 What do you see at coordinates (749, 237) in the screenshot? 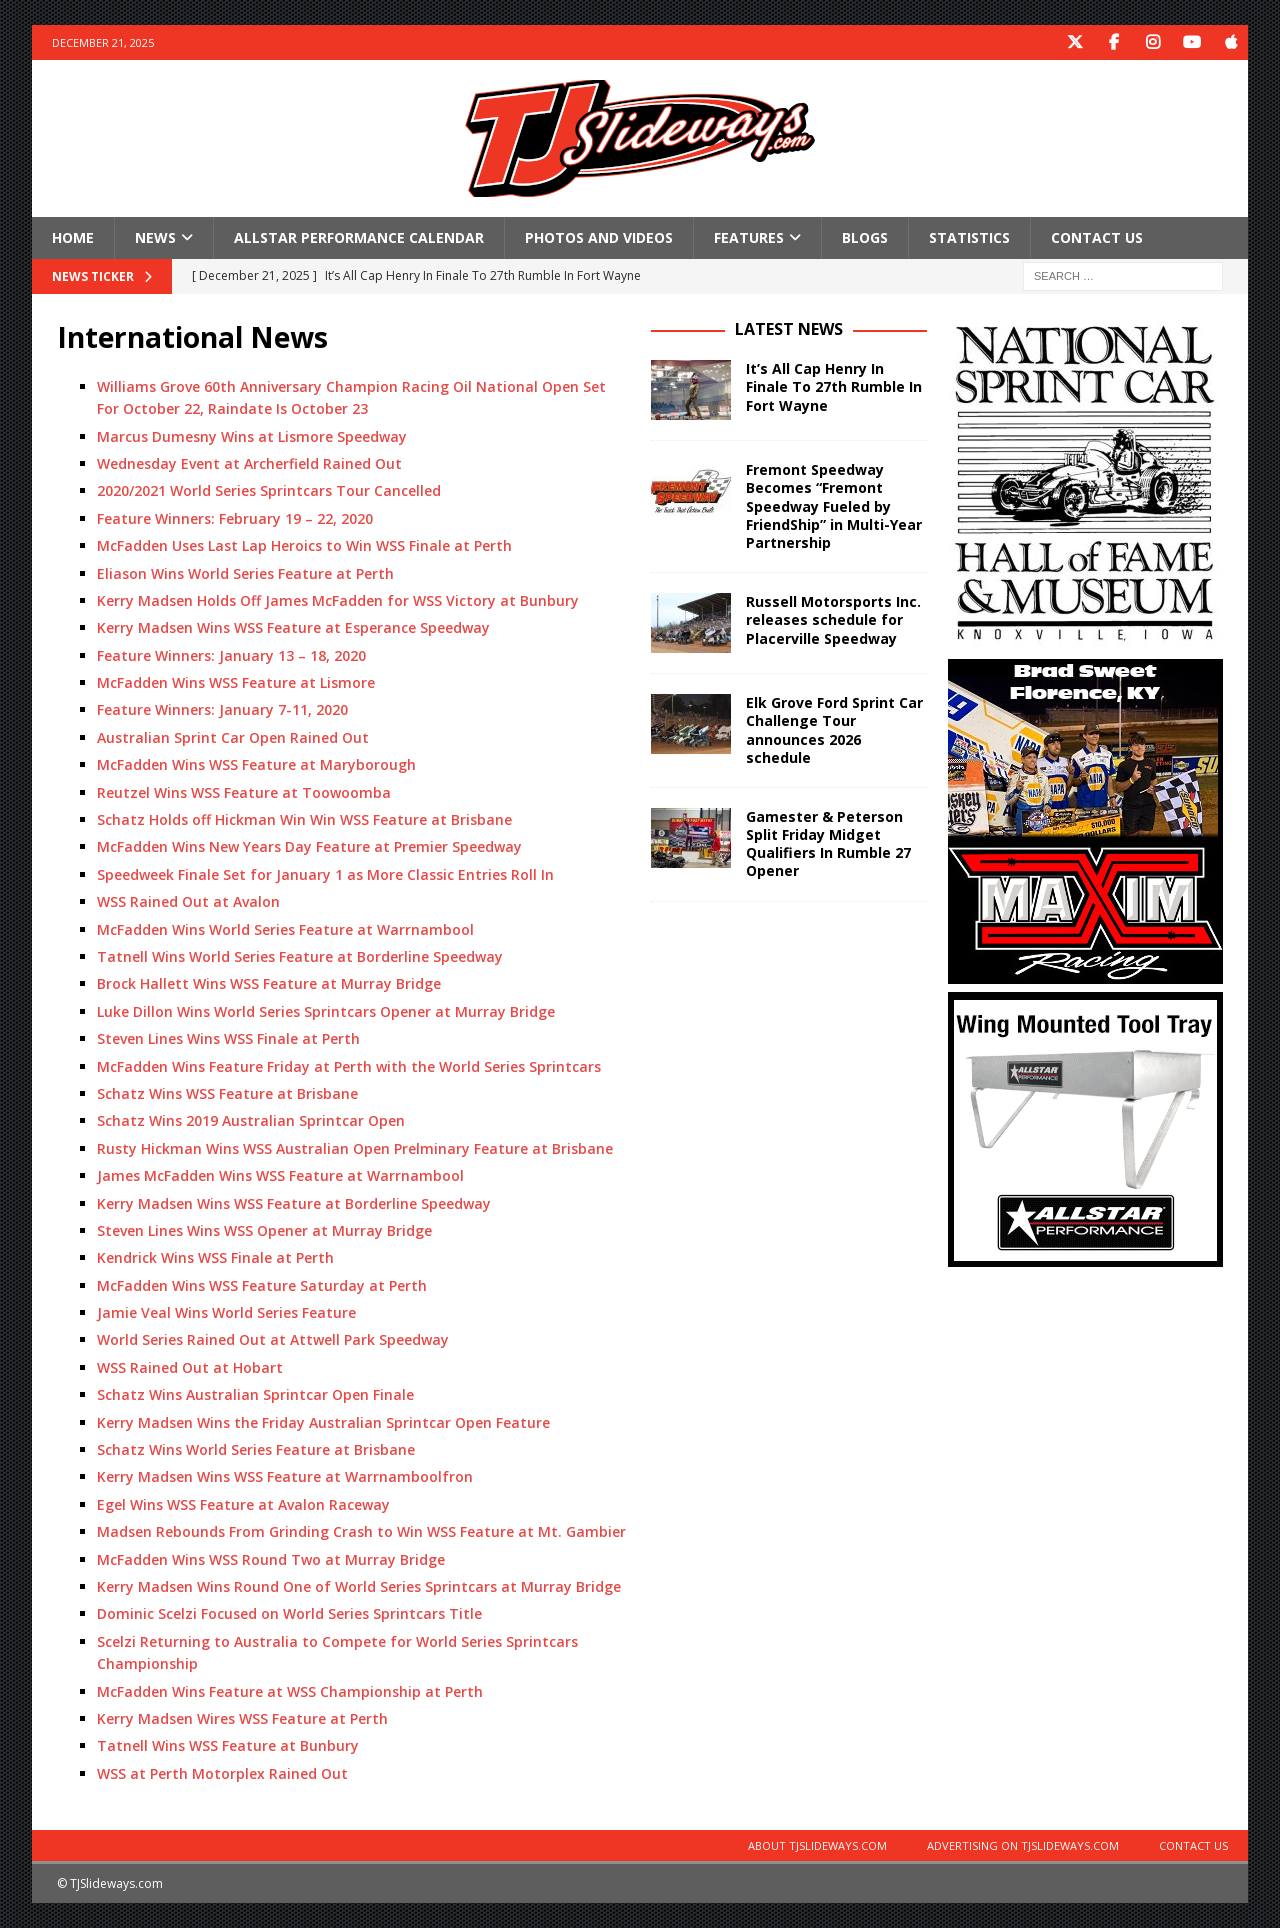
I see `Features` at bounding box center [749, 237].